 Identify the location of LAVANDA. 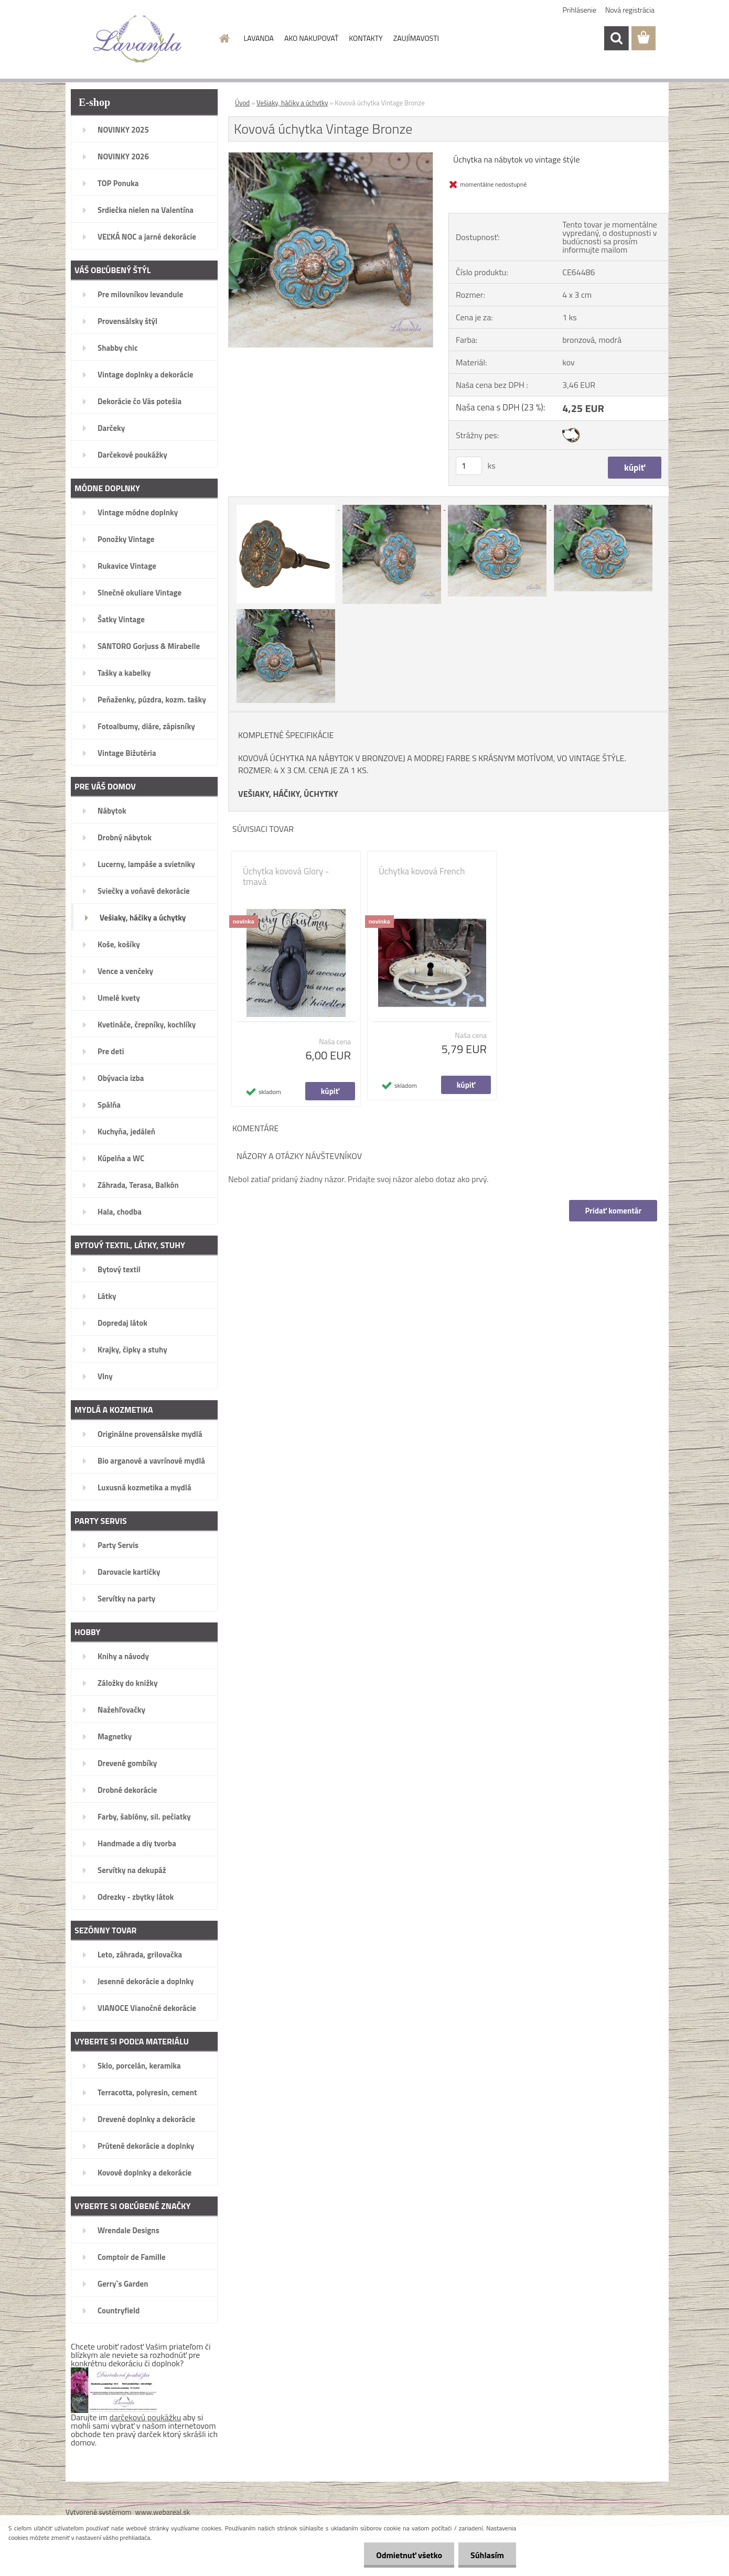
(259, 38).